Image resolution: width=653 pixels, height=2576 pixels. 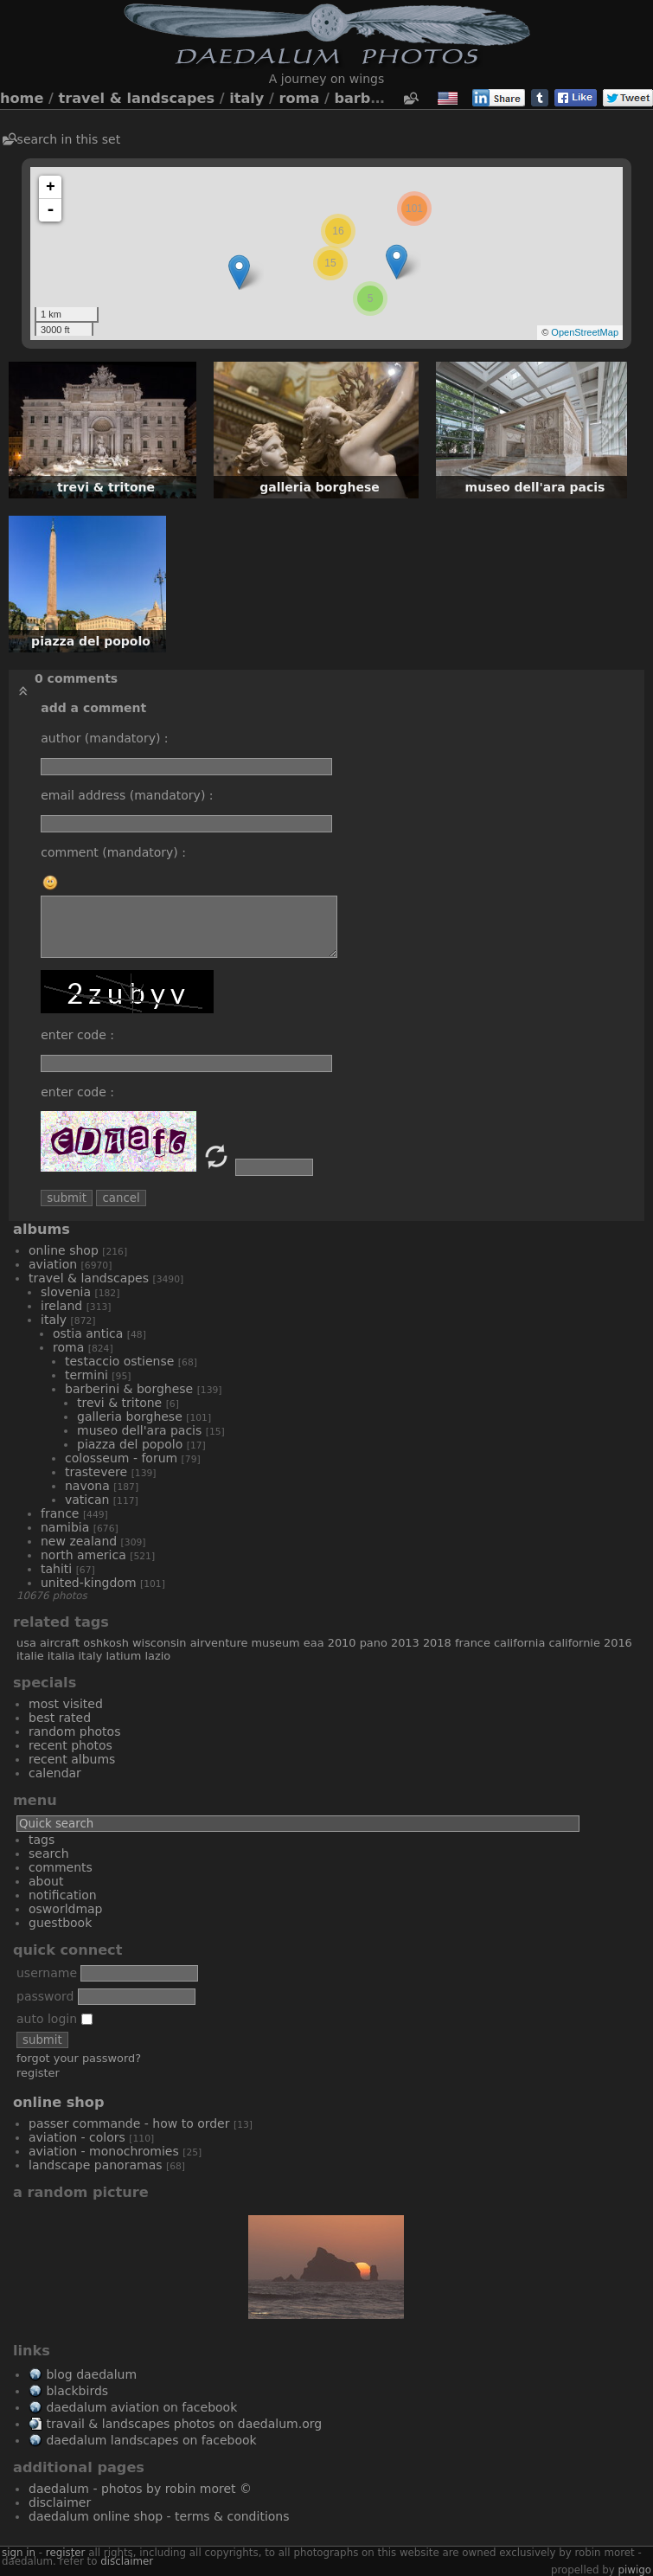 What do you see at coordinates (159, 2516) in the screenshot?
I see `Daedalum Online Shop - Terms & Conditions` at bounding box center [159, 2516].